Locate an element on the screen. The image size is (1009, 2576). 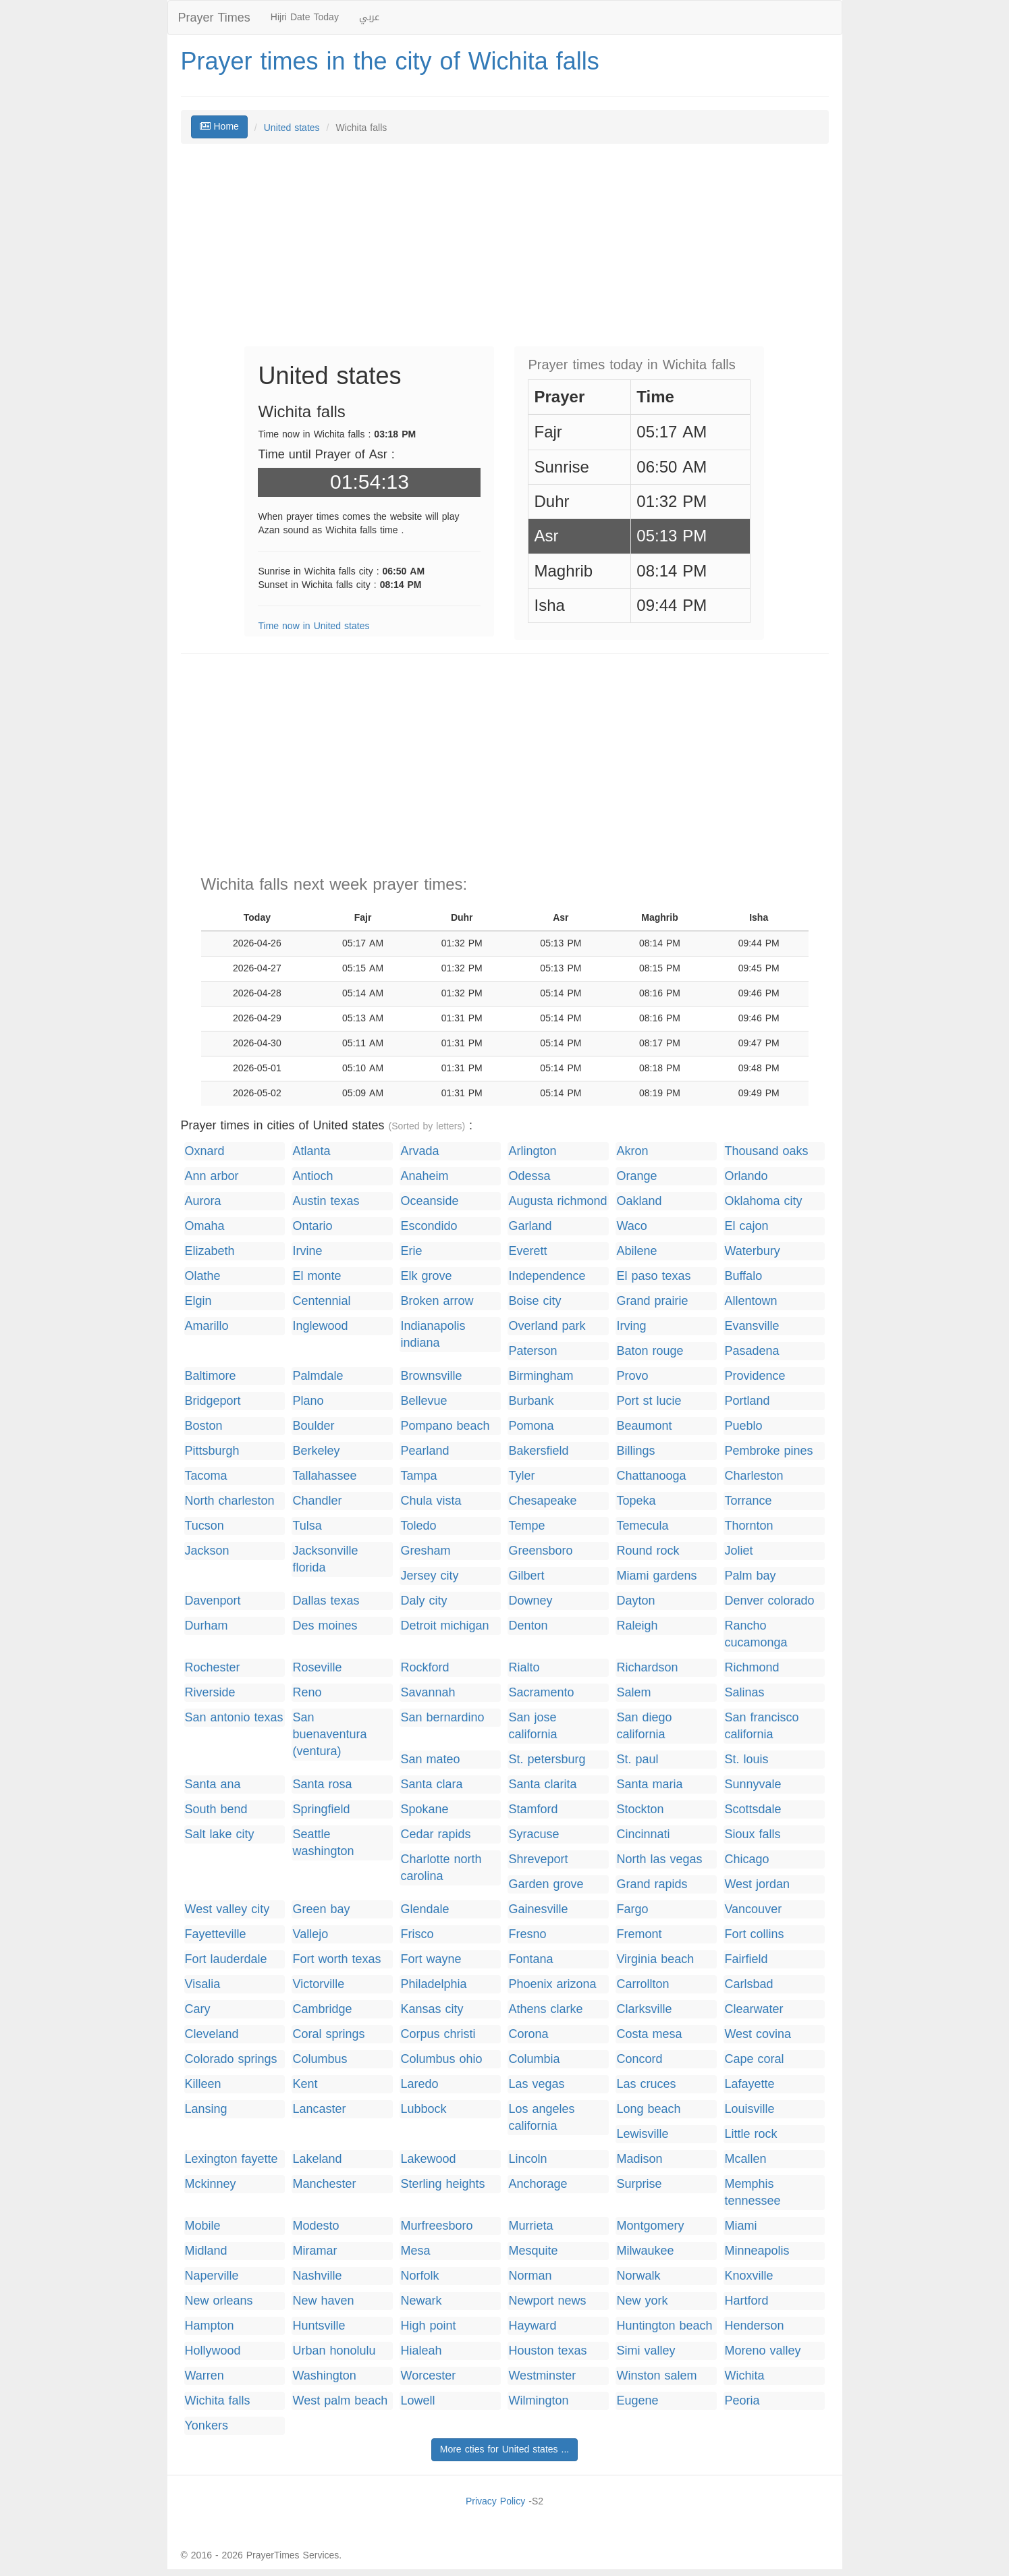
Spokane is located at coordinates (424, 1809).